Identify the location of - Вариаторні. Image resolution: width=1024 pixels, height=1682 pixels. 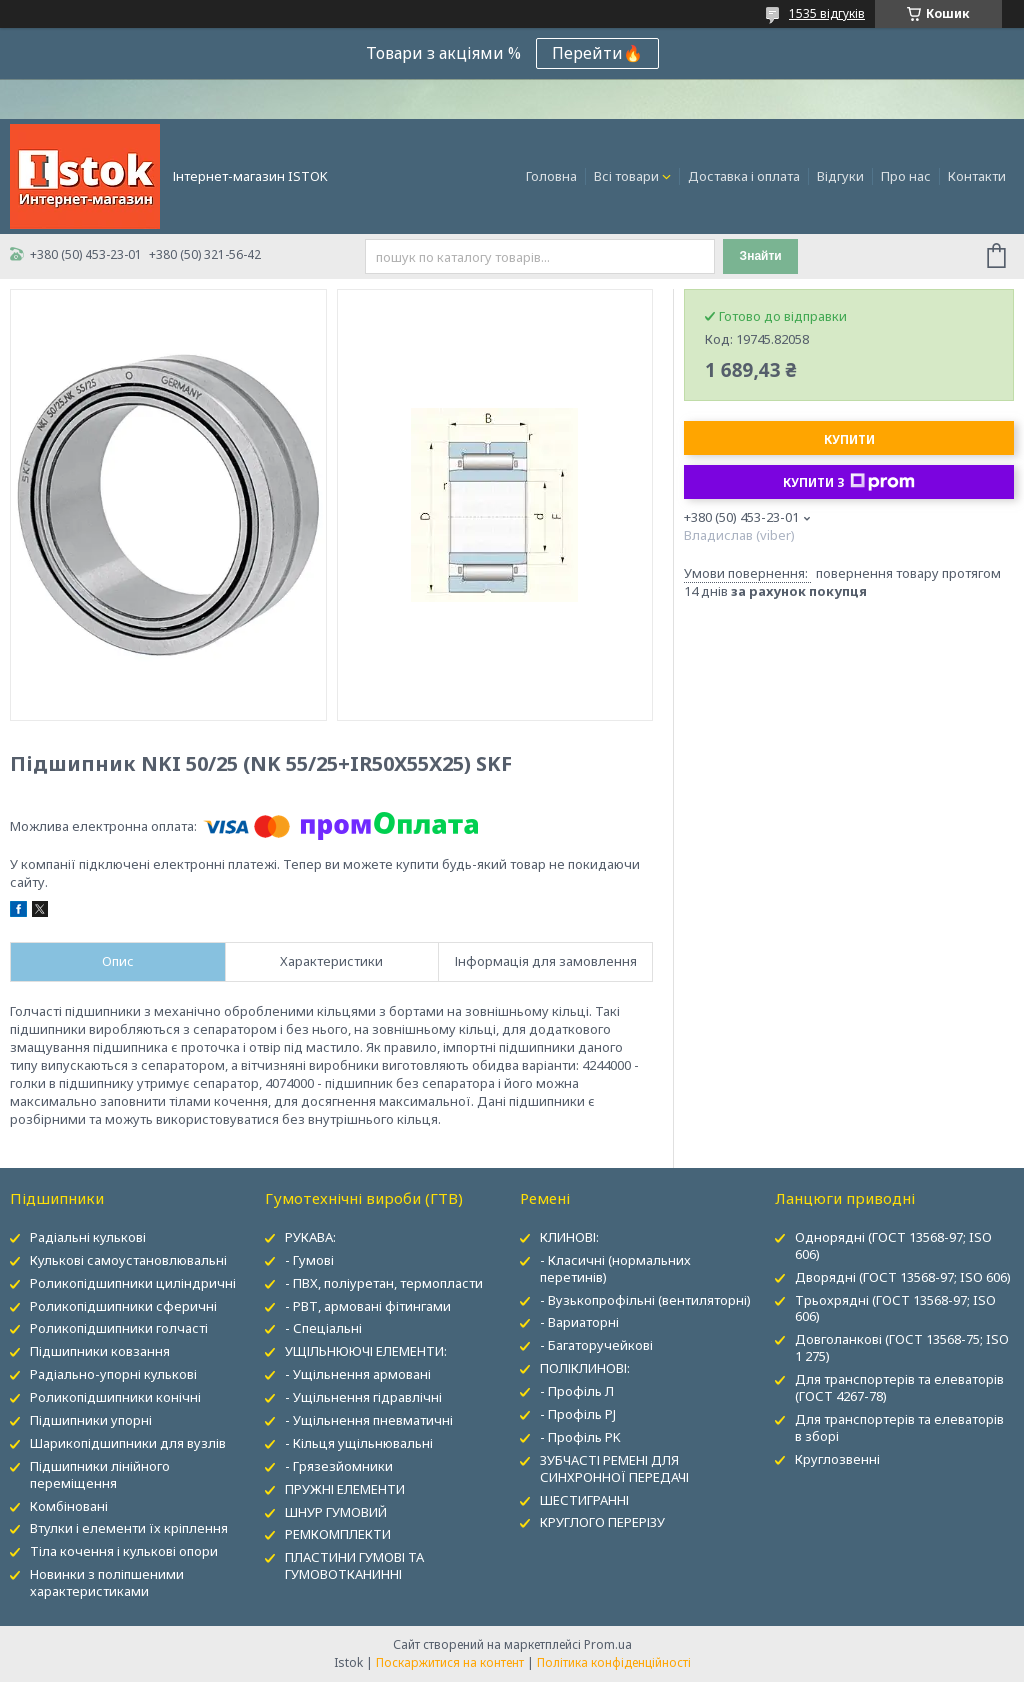
(579, 1322).